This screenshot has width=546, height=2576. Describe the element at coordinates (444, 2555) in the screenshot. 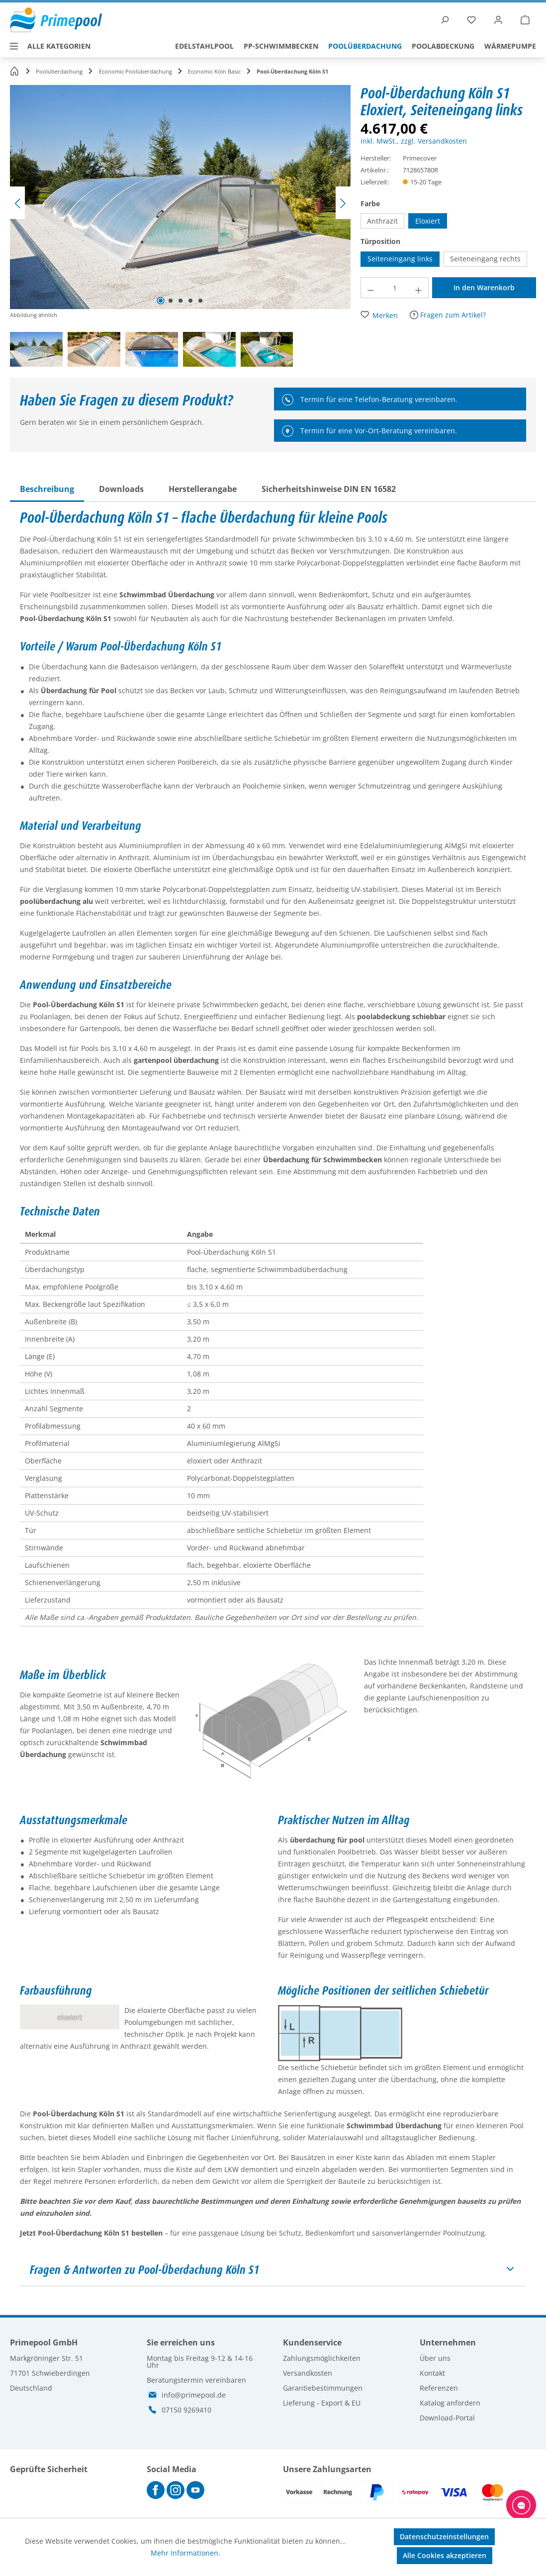

I see `Alle Cookies akzeptieren` at that location.